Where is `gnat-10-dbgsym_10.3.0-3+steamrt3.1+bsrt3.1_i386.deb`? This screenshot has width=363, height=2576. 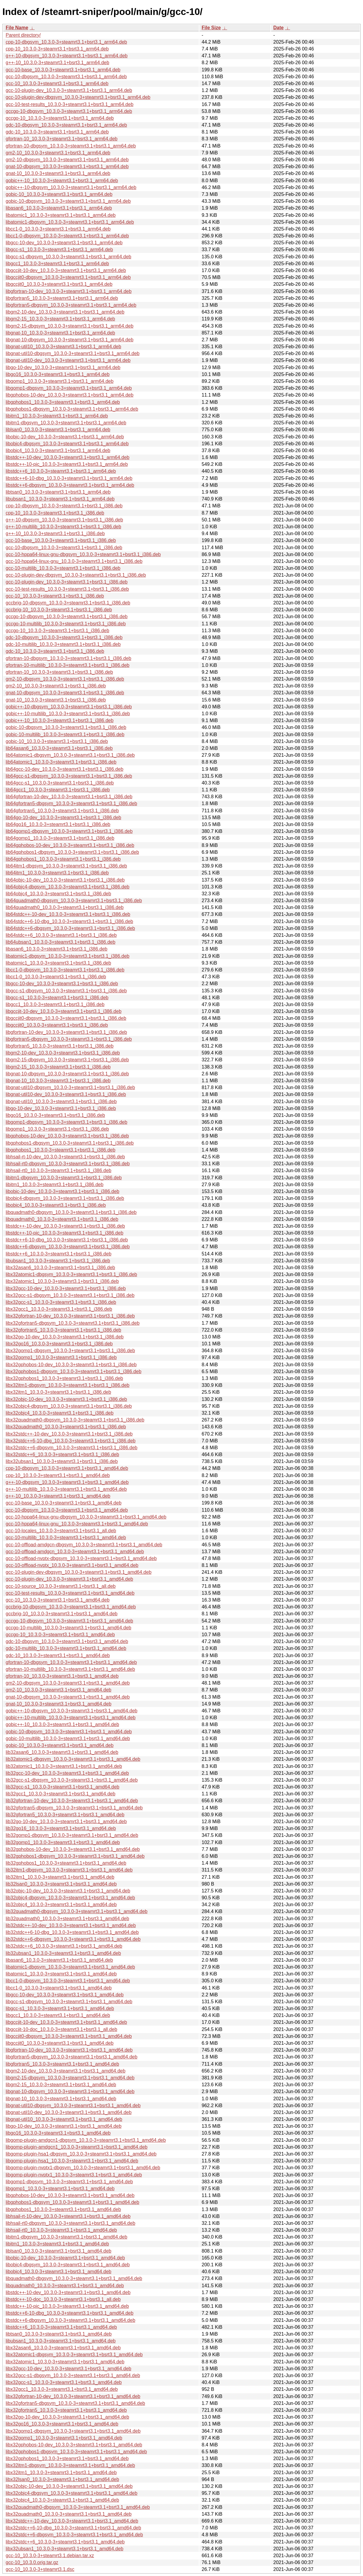 gnat-10-dbgsym_10.3.0-3+steamrt3.1+bsrt3.1_i386.deb is located at coordinates (65, 692).